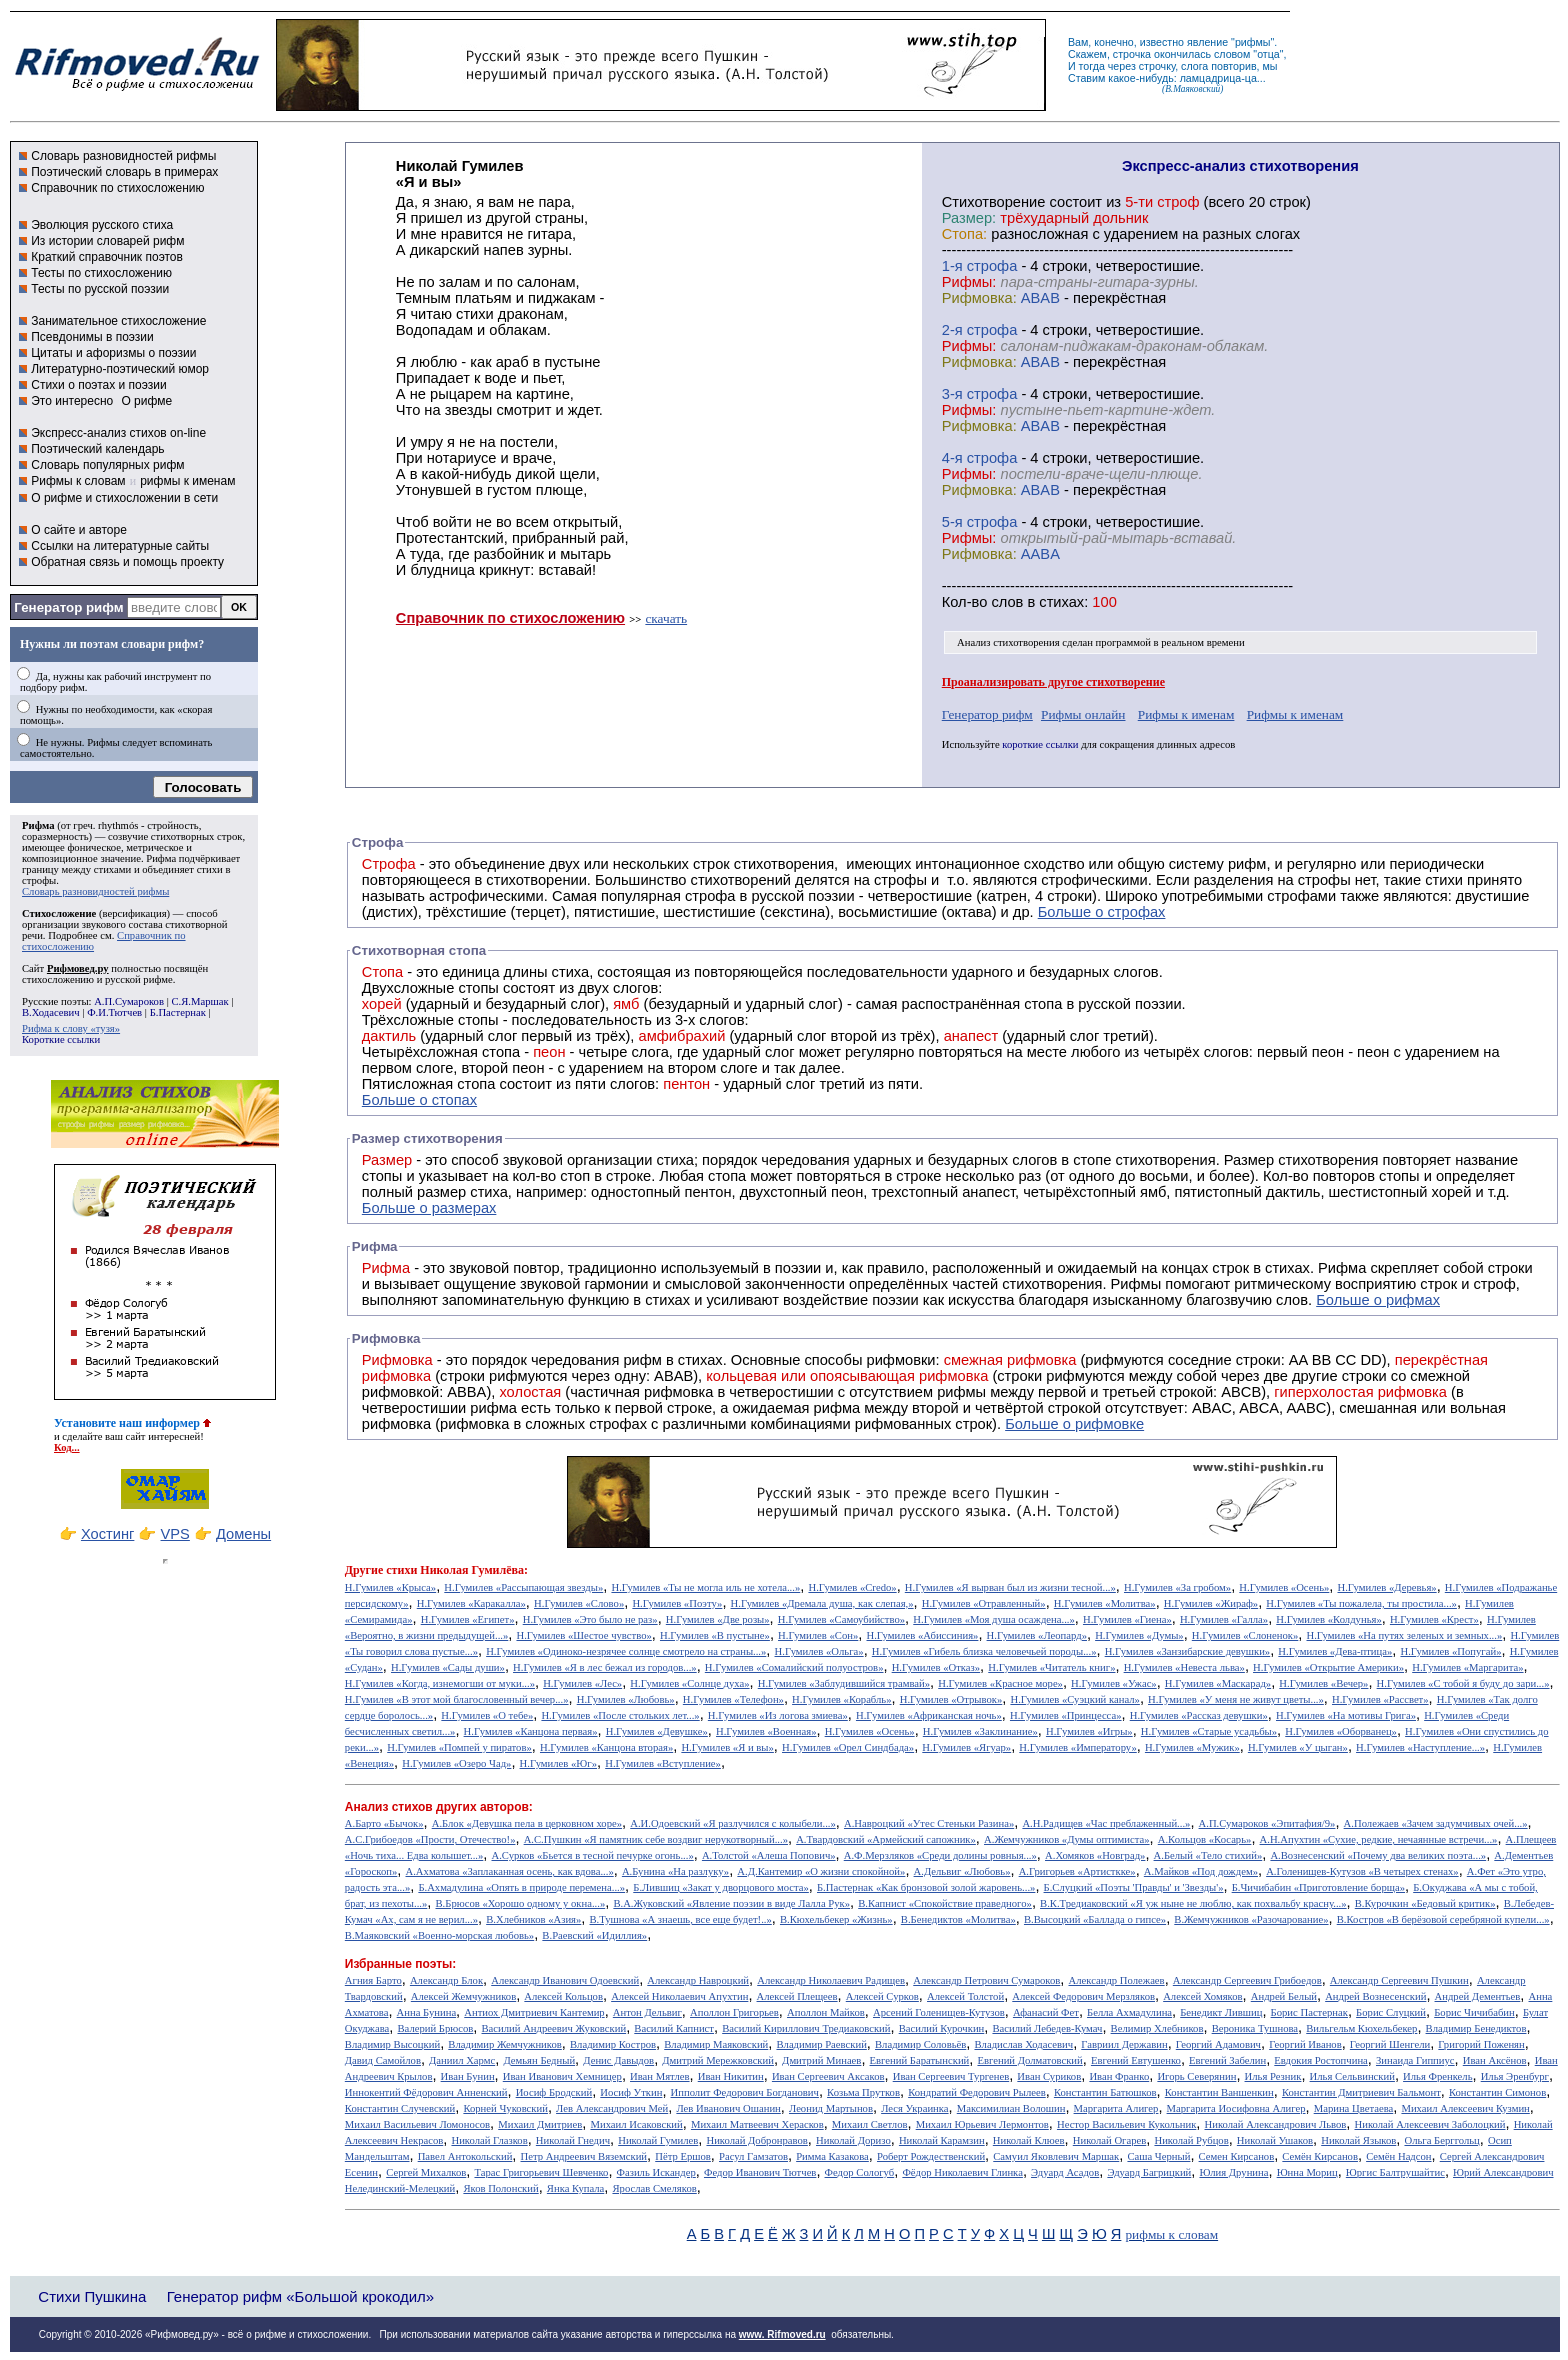 The width and height of the screenshot is (1568, 2360). Describe the element at coordinates (698, 1980) in the screenshot. I see `Александр Навроцкий` at that location.